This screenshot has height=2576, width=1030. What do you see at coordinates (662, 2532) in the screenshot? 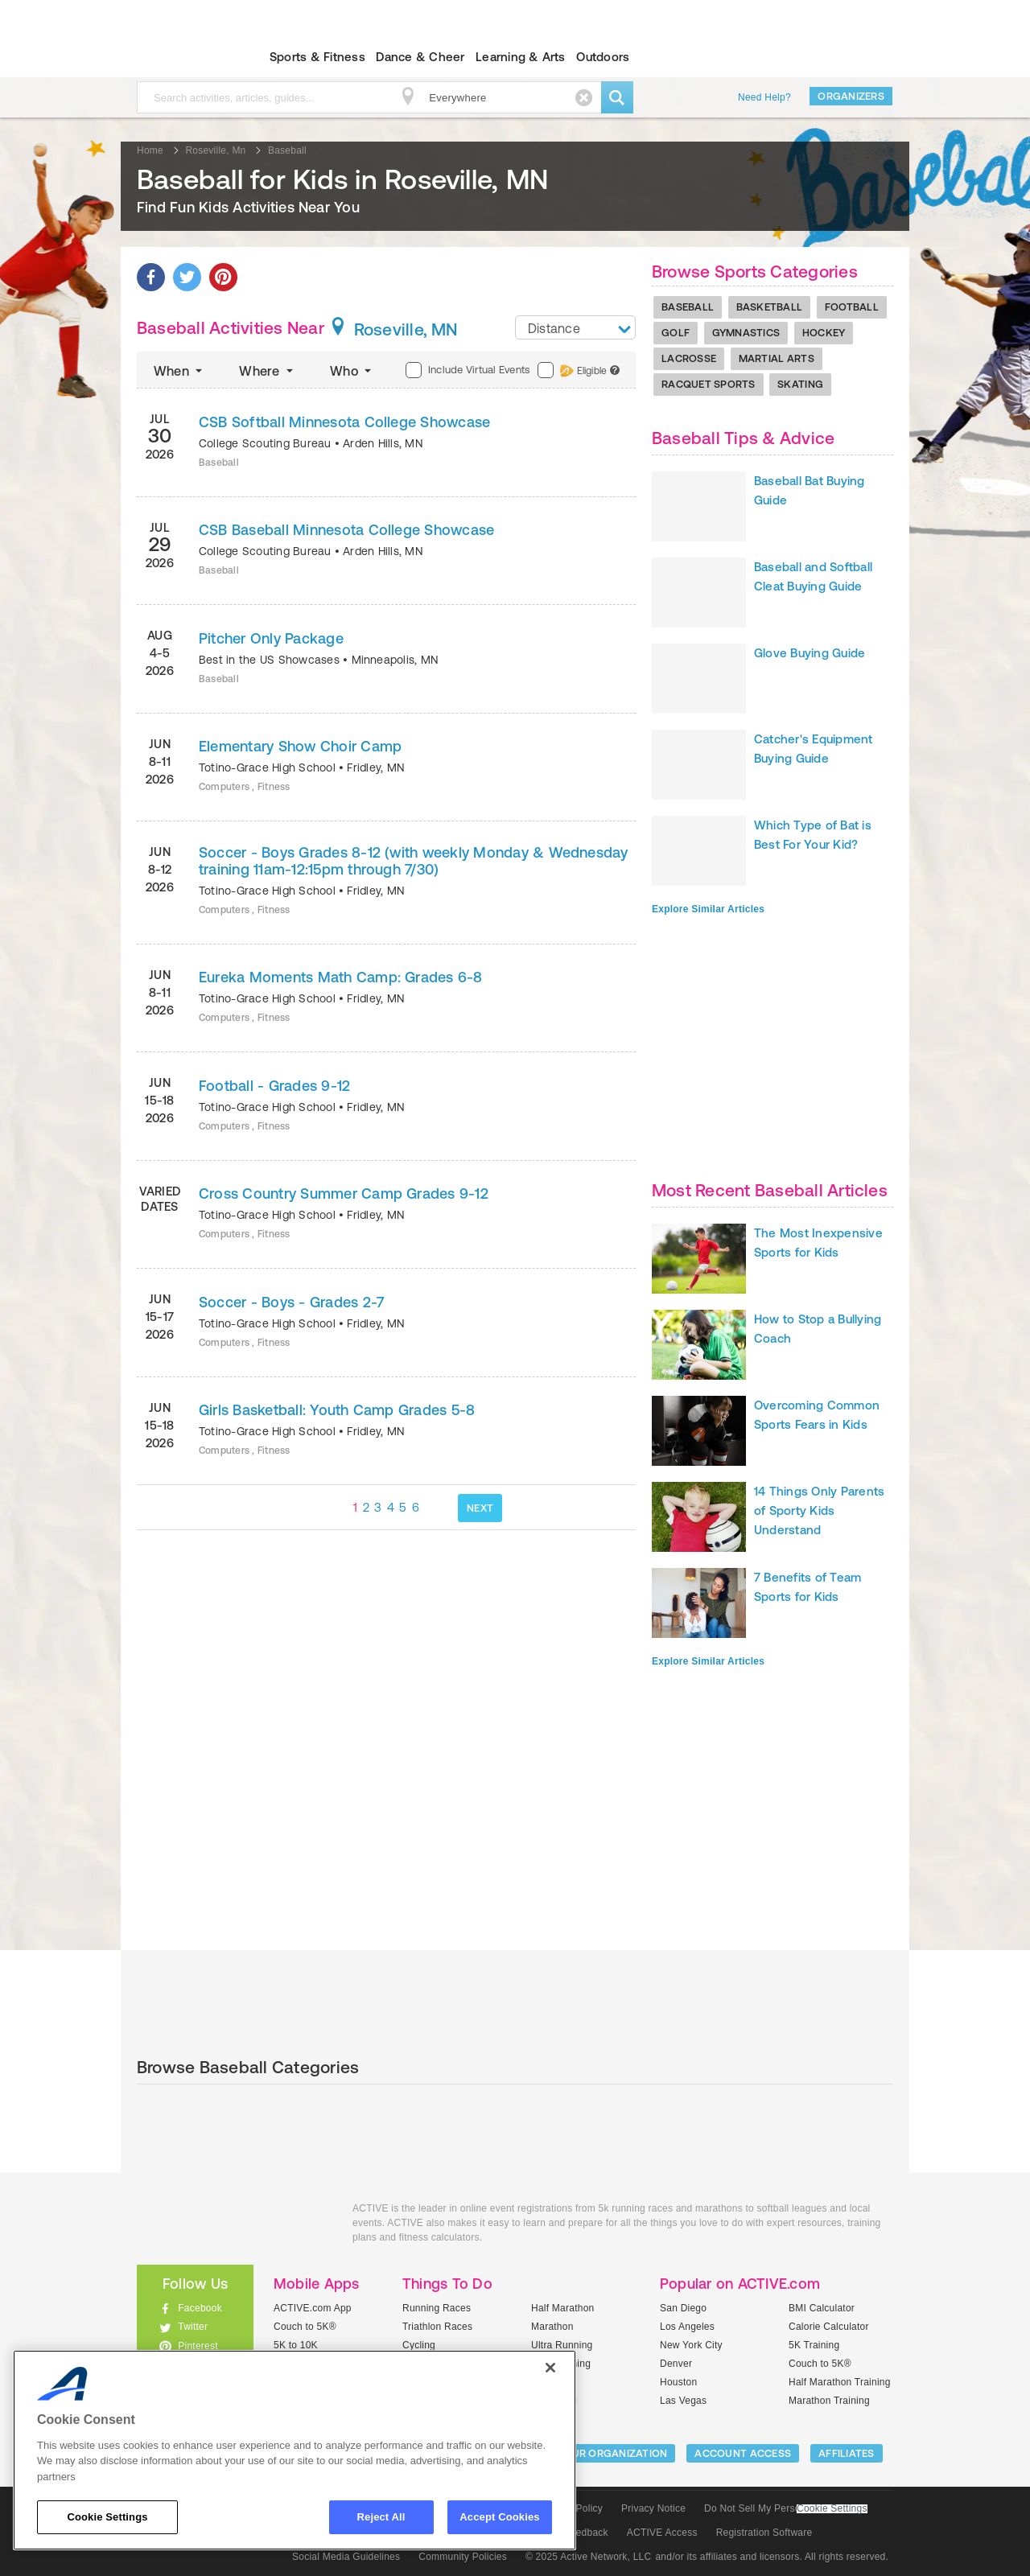
I see `ACTIVE Access` at bounding box center [662, 2532].